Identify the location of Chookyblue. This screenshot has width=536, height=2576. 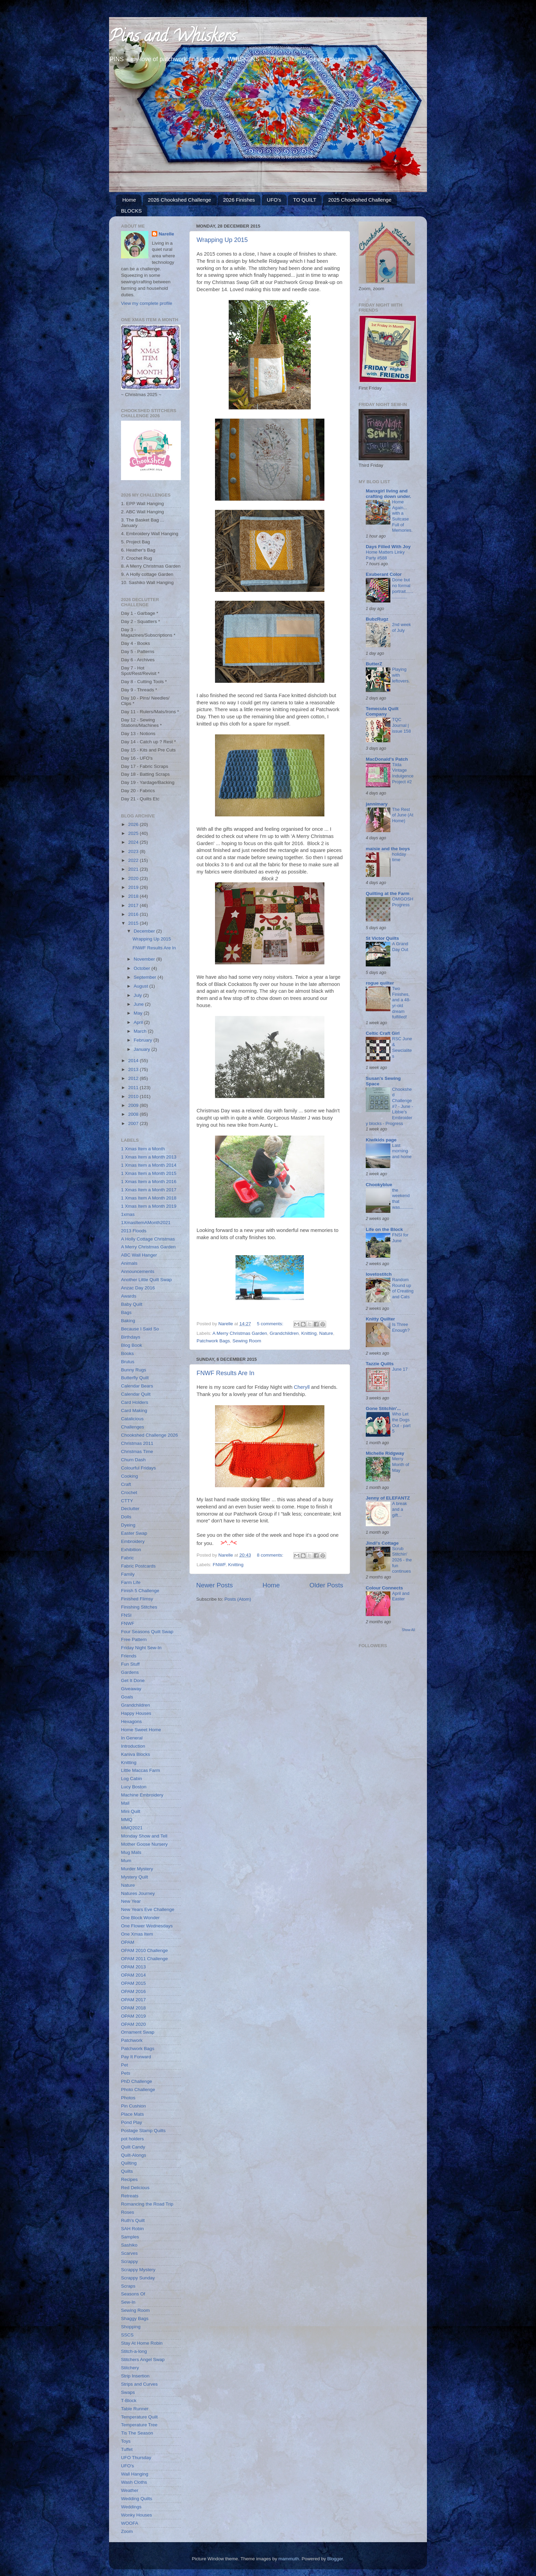
(379, 1184).